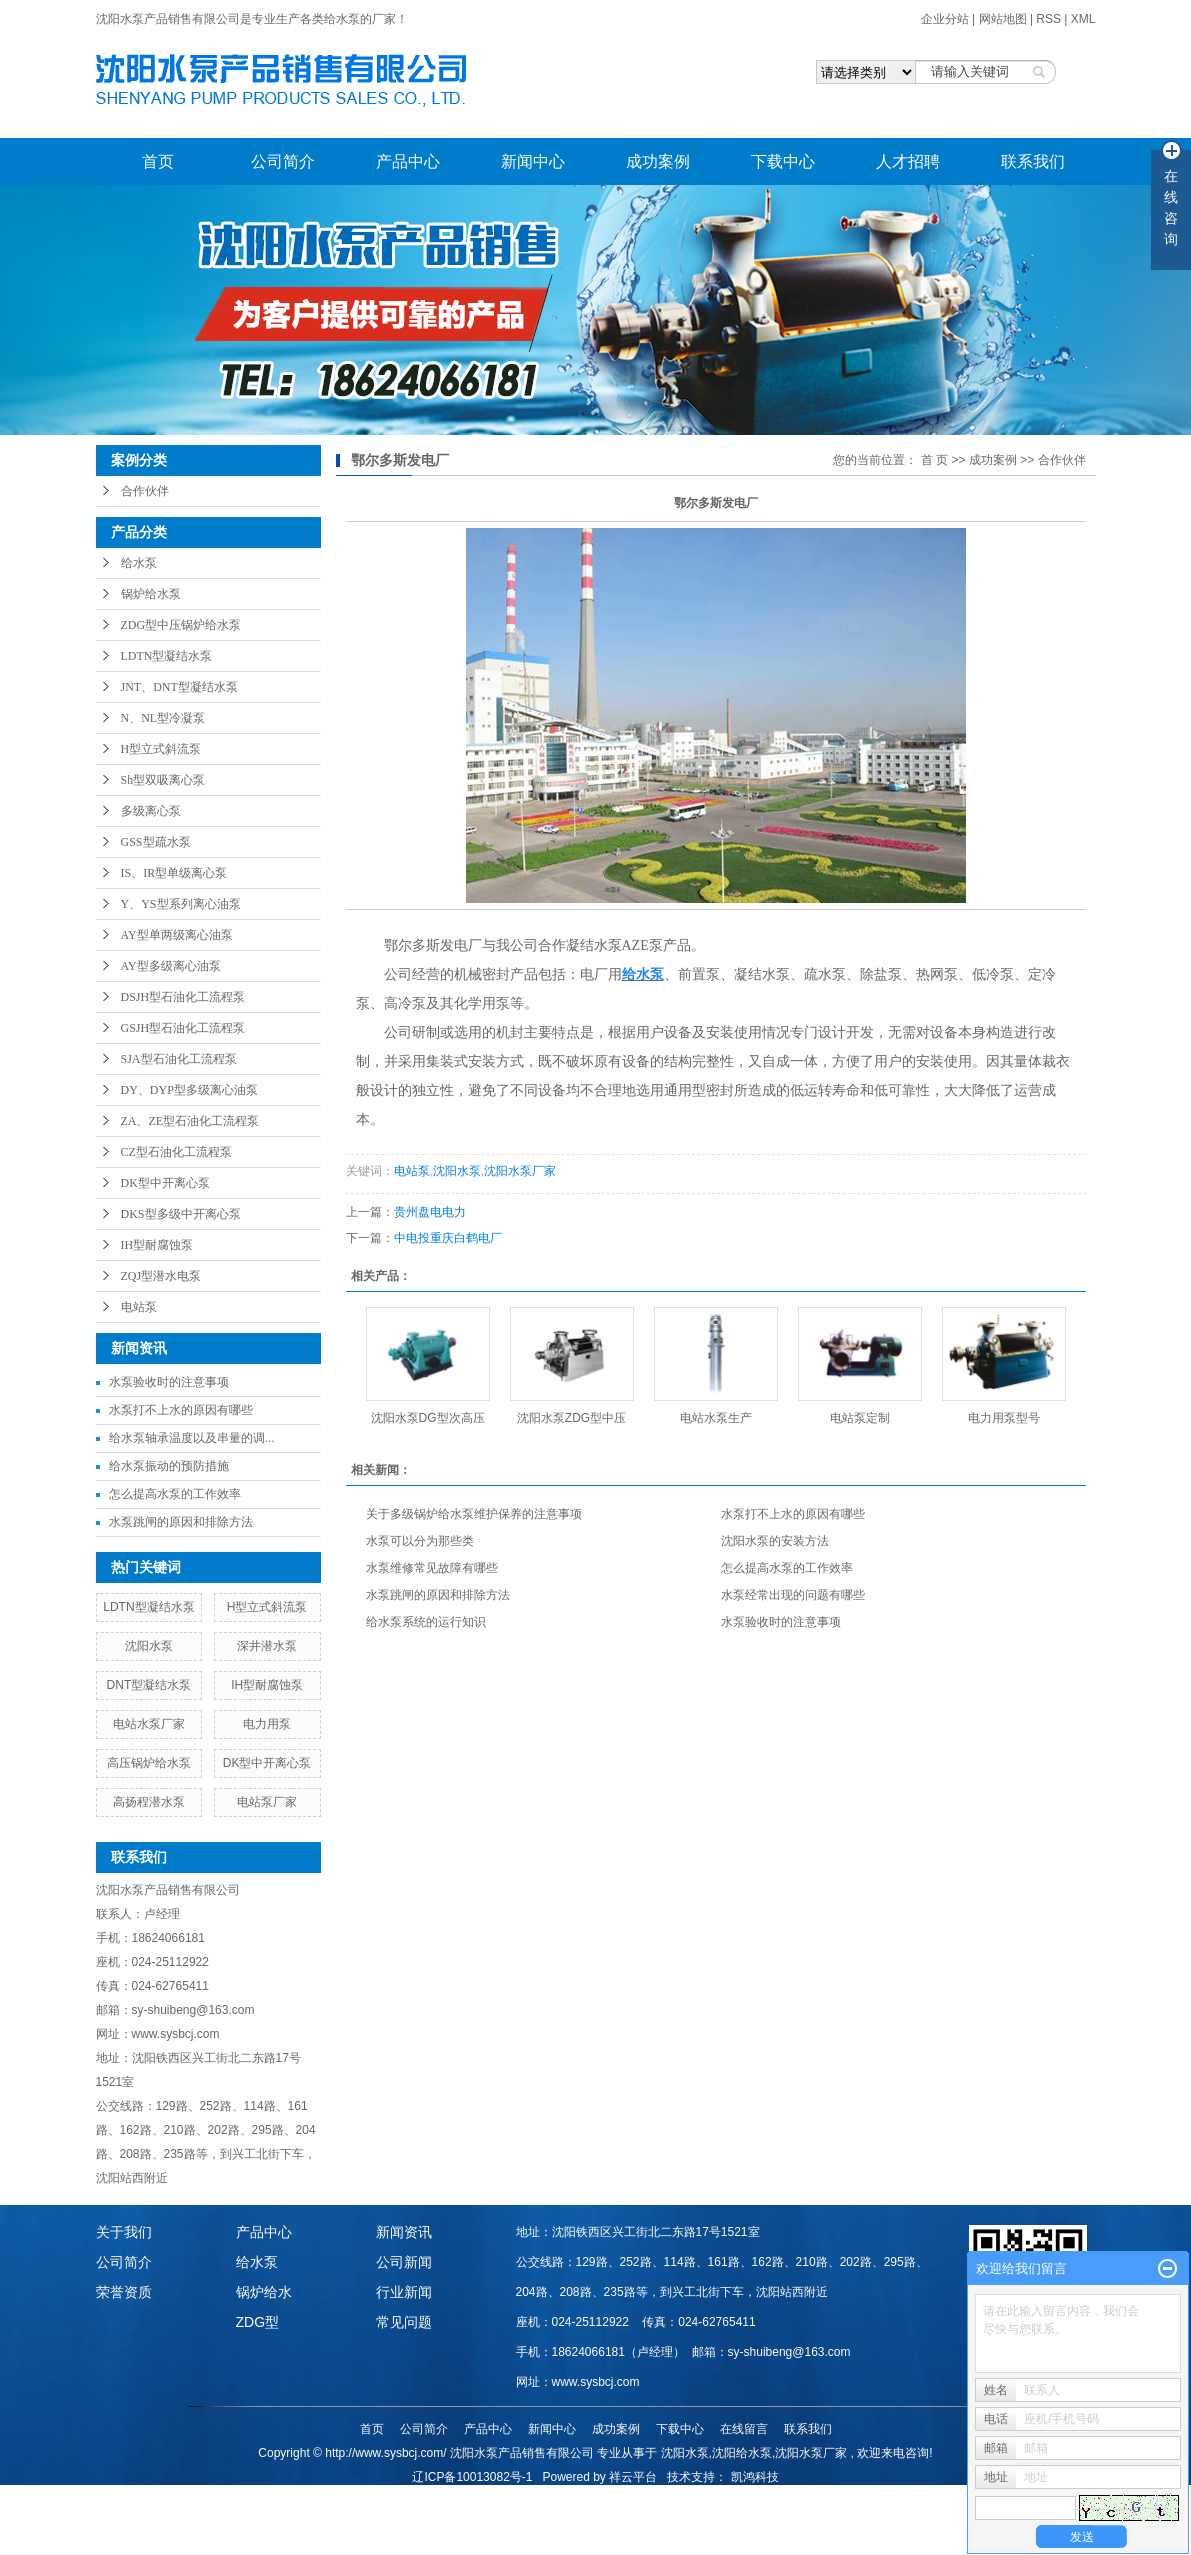 The width and height of the screenshot is (1191, 2555). What do you see at coordinates (1033, 161) in the screenshot?
I see `联系我们` at bounding box center [1033, 161].